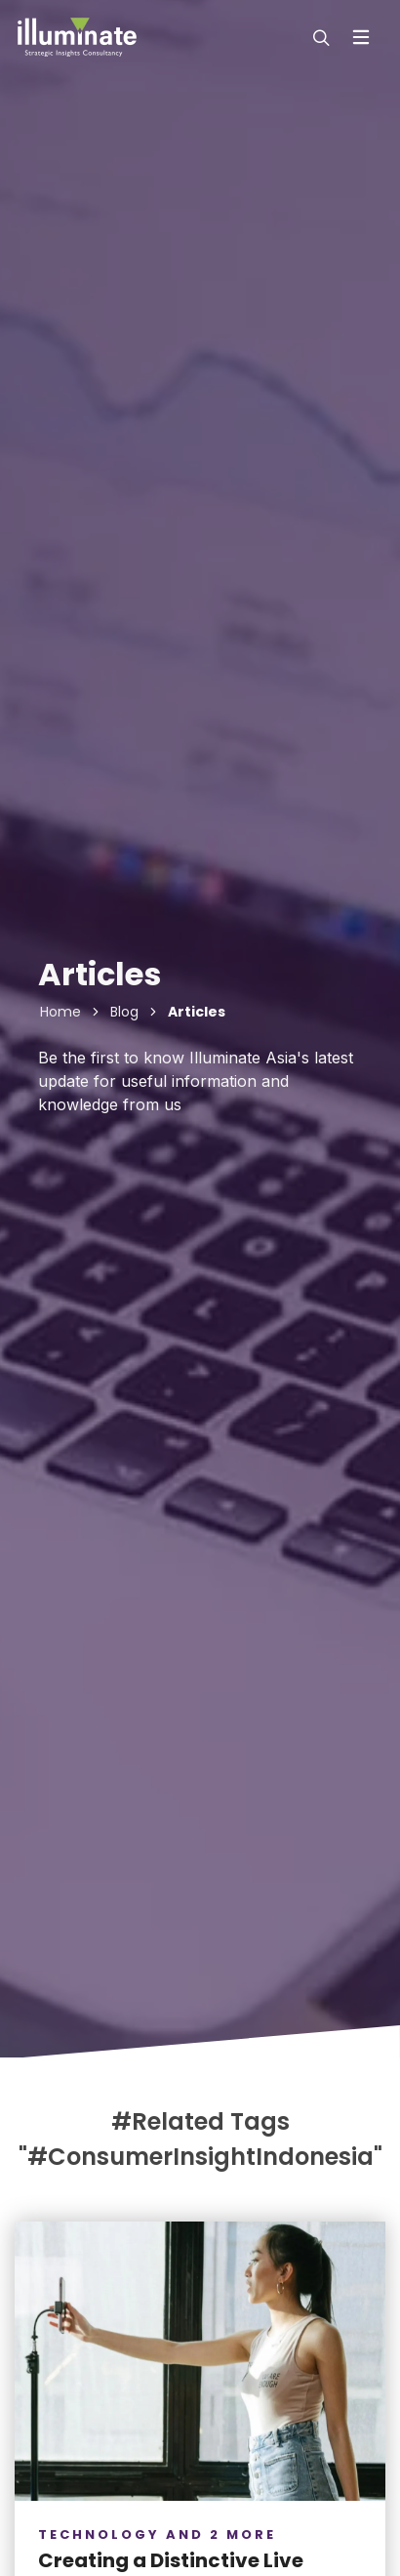 This screenshot has width=400, height=2576. I want to click on Home, so click(60, 1011).